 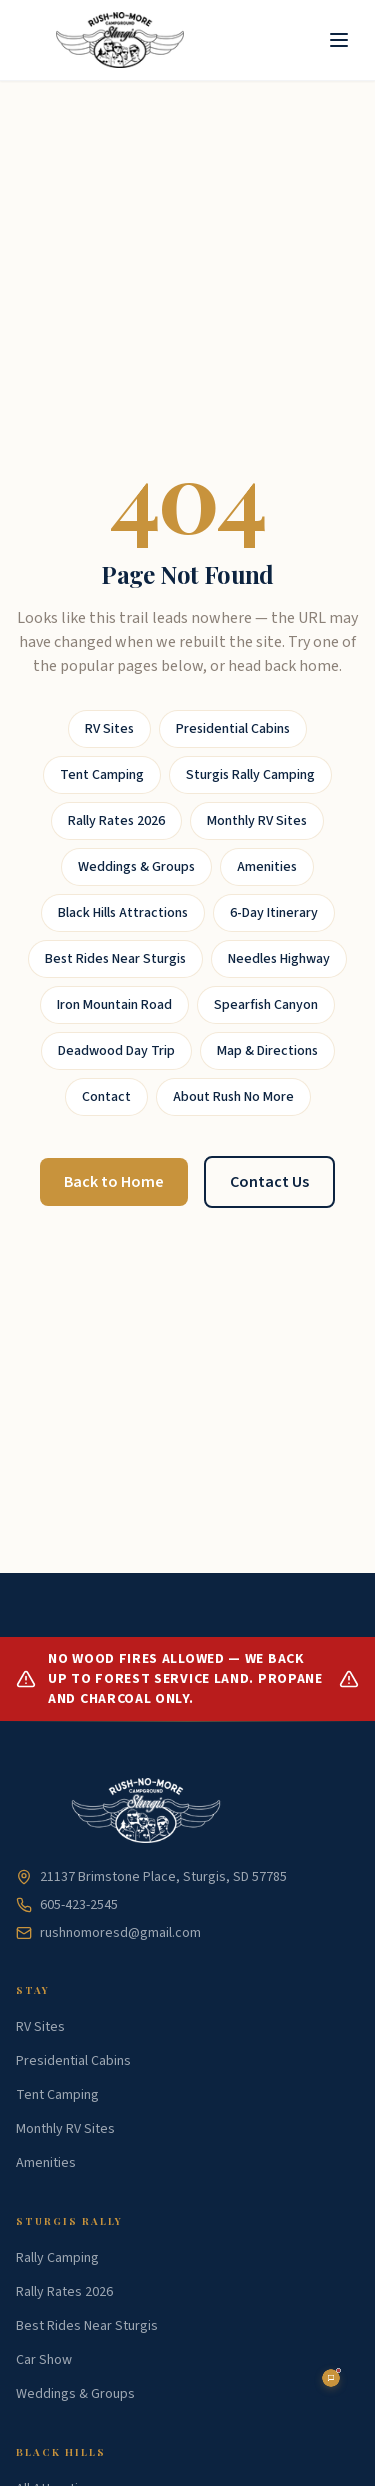 I want to click on rushnomoresd@gmail.com, so click(x=108, y=1933).